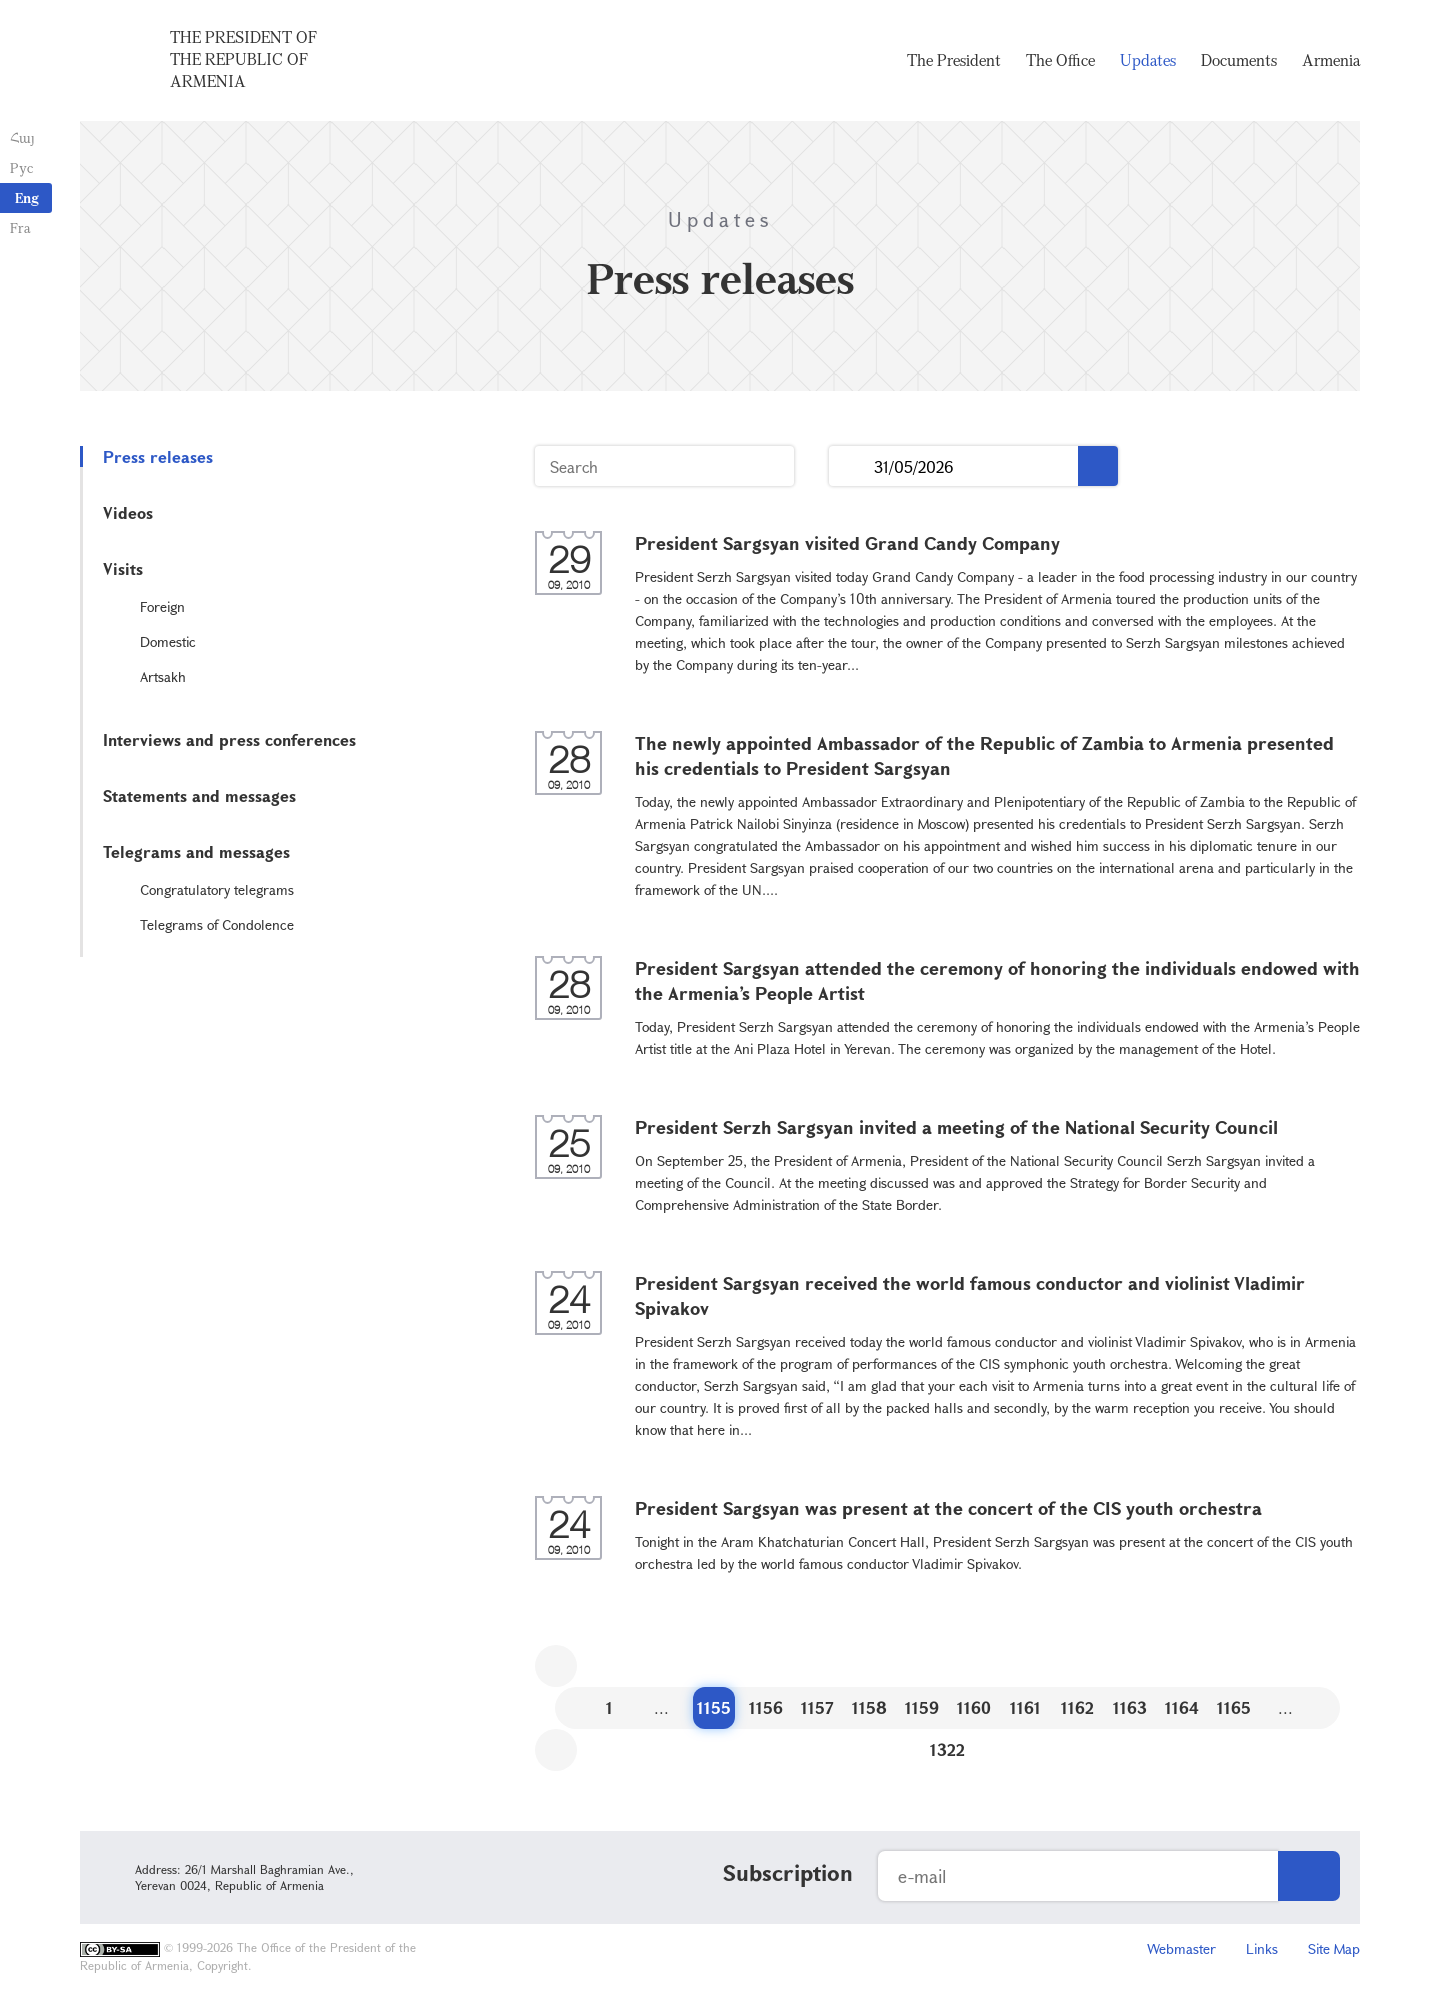 Image resolution: width=1440 pixels, height=2013 pixels. I want to click on Eng, so click(27, 197).